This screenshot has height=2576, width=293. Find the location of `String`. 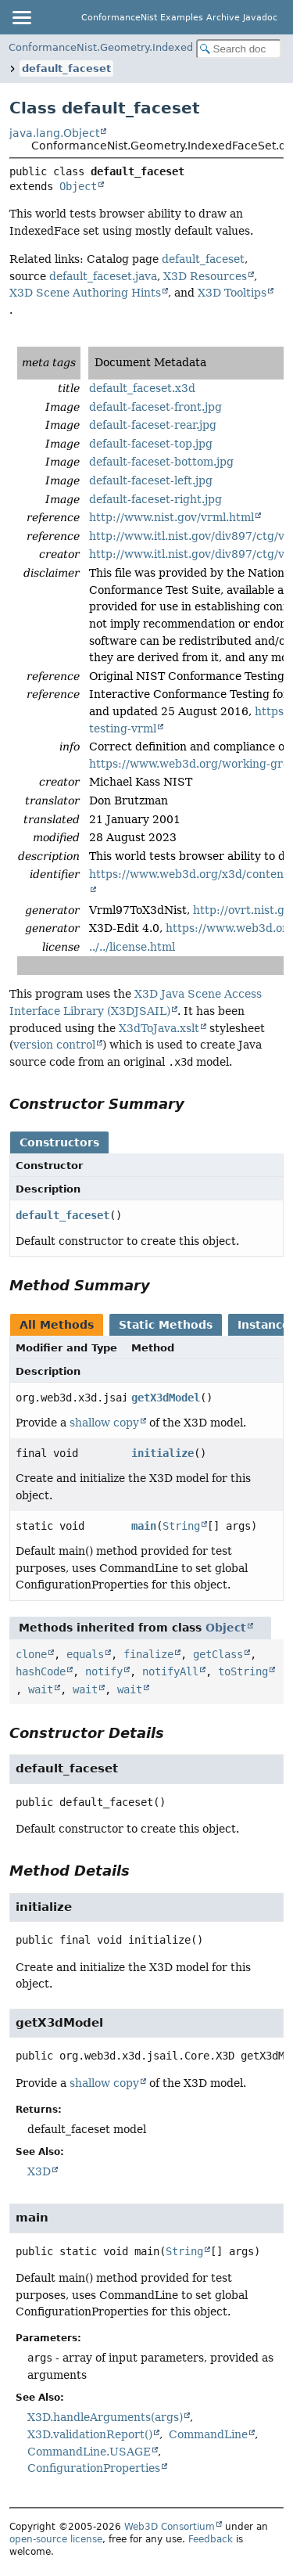

String is located at coordinates (181, 1526).